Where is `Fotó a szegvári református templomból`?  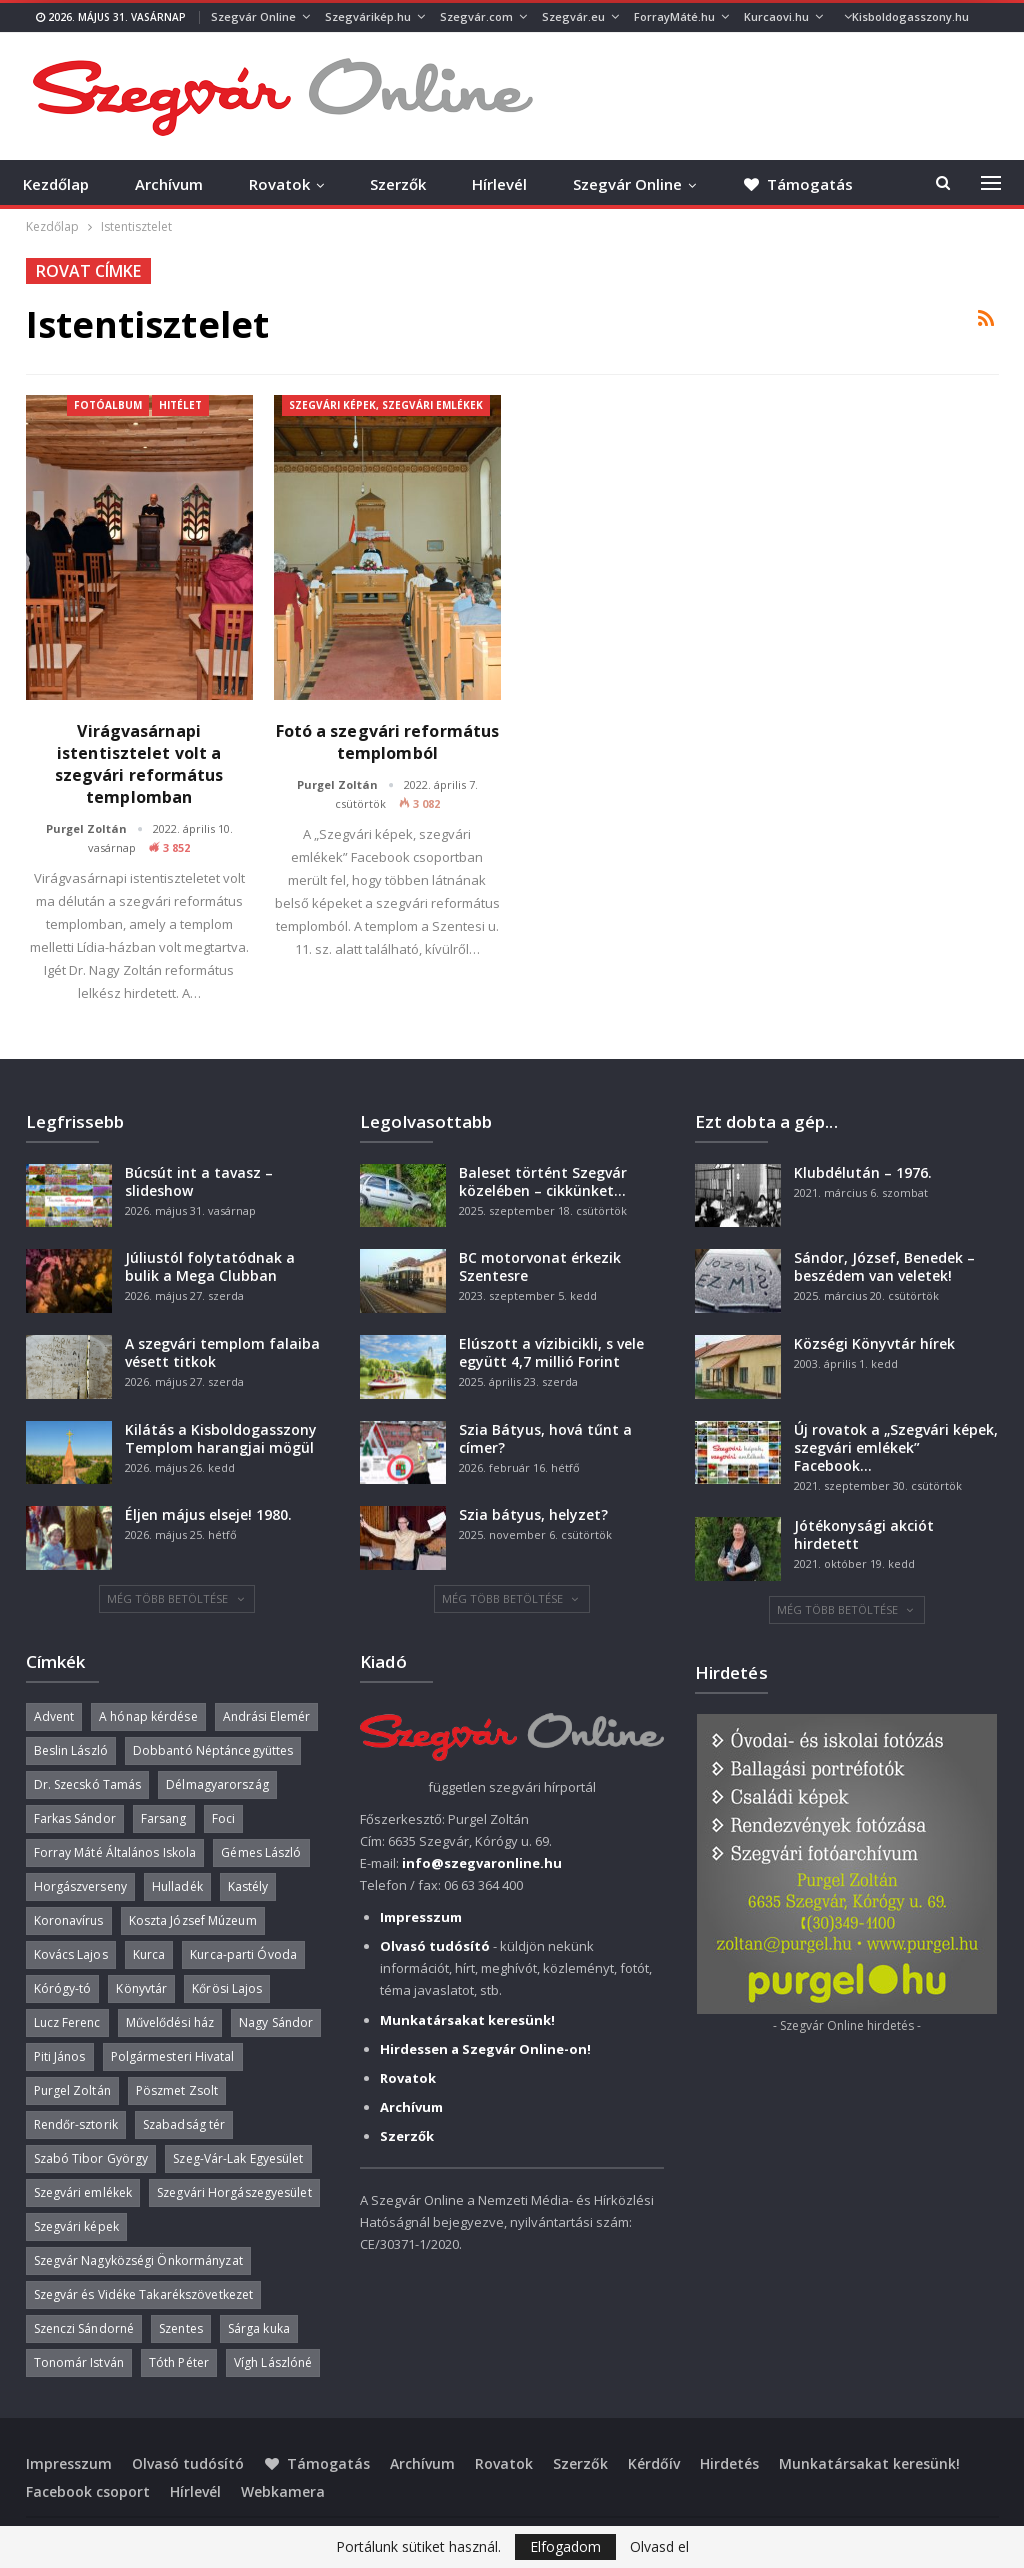
Fotó a szegvári református templomból is located at coordinates (388, 742).